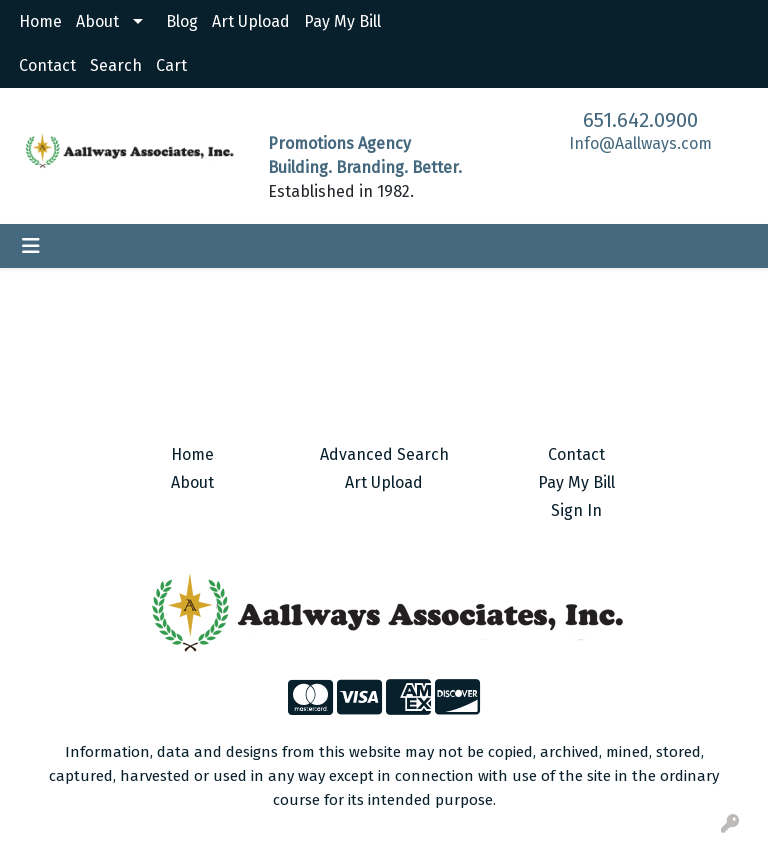 Image resolution: width=768 pixels, height=847 pixels. What do you see at coordinates (116, 65) in the screenshot?
I see `Search` at bounding box center [116, 65].